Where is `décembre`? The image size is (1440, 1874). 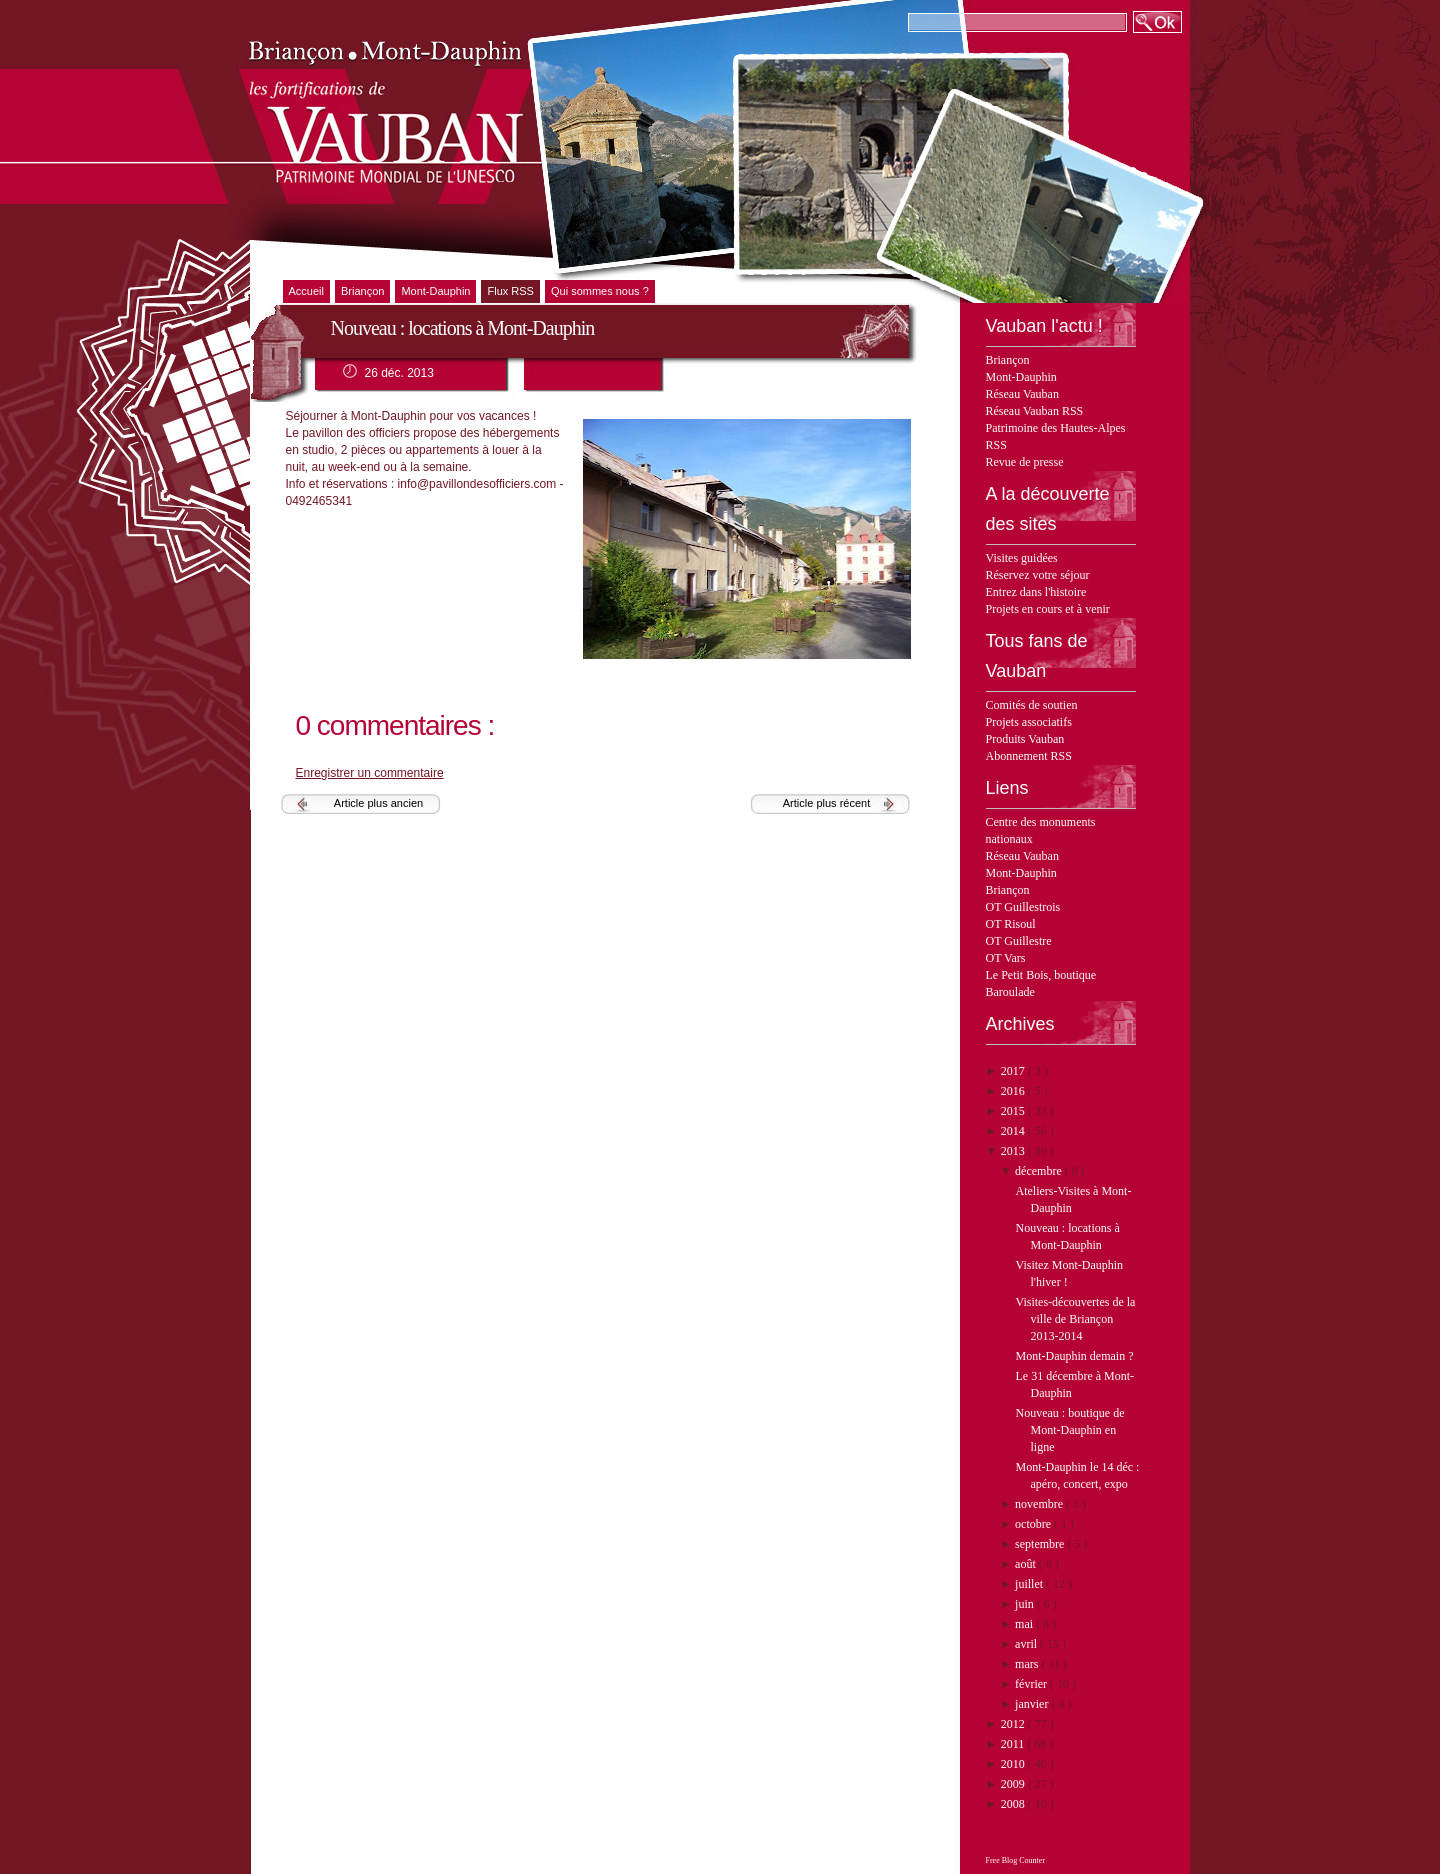 décembre is located at coordinates (1040, 1171).